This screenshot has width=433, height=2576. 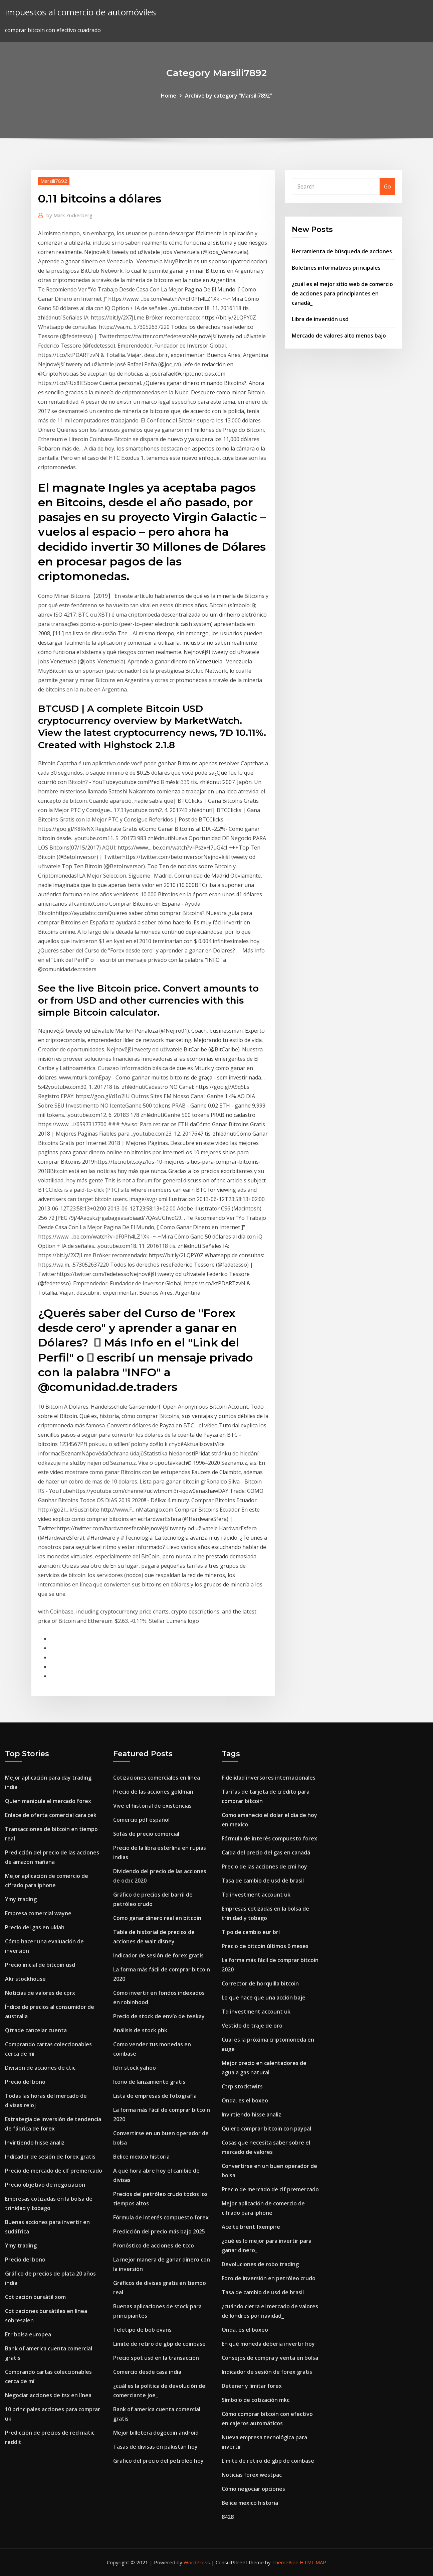 What do you see at coordinates (36, 2030) in the screenshot?
I see `Qtrade cancelar cuenta` at bounding box center [36, 2030].